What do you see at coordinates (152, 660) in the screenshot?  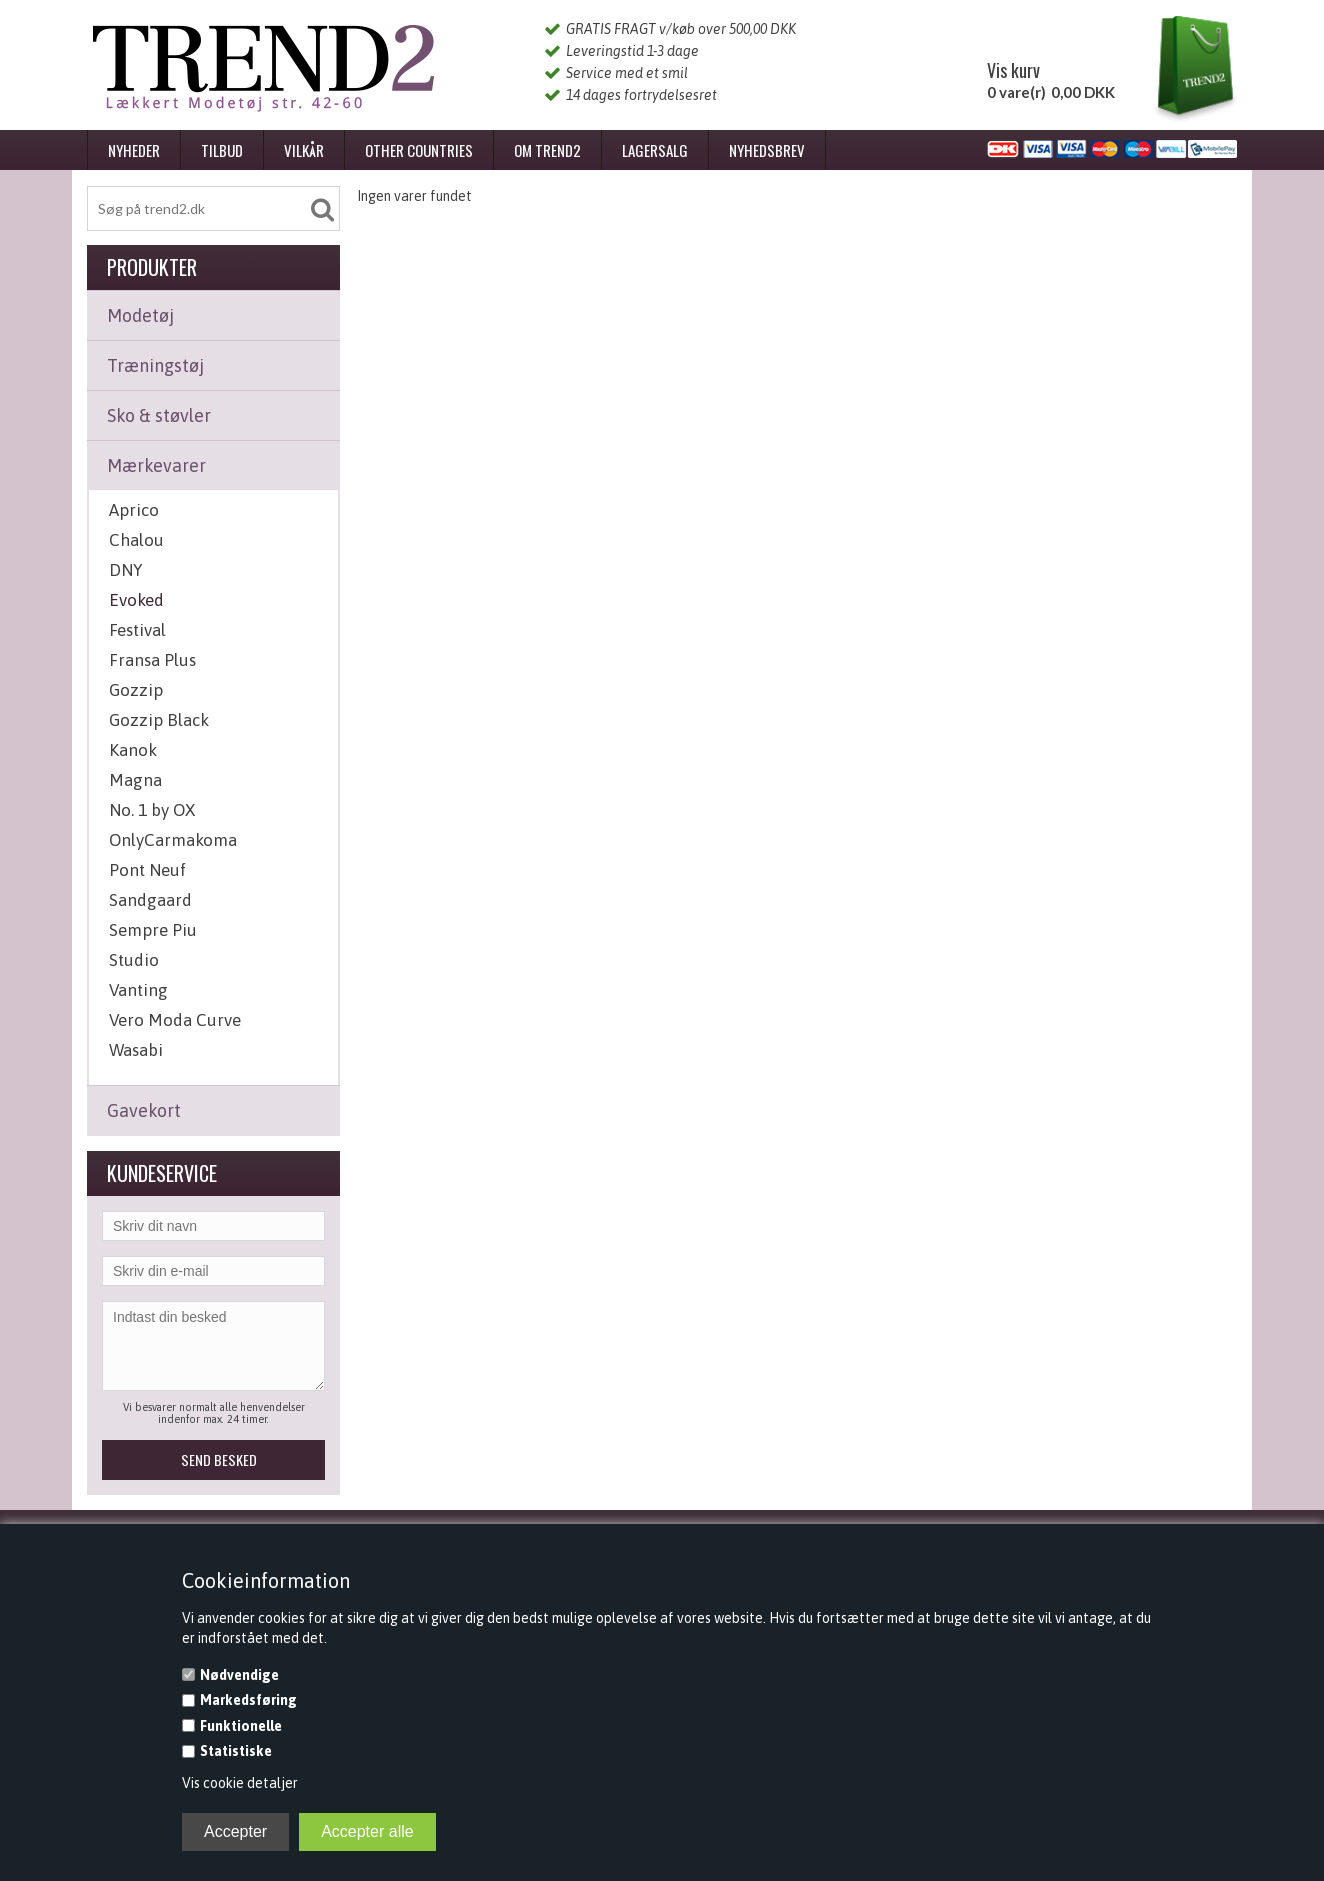 I see `Fransa Plus` at bounding box center [152, 660].